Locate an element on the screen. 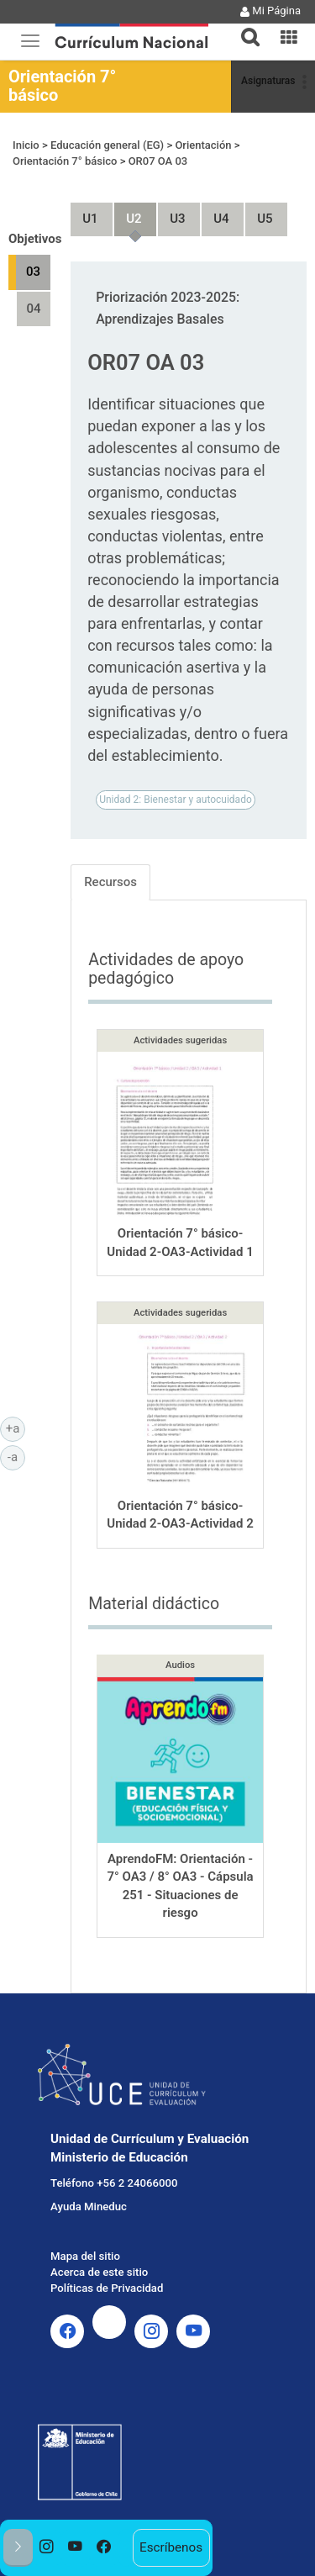 Image resolution: width=315 pixels, height=2576 pixels. +a is located at coordinates (15, 1427).